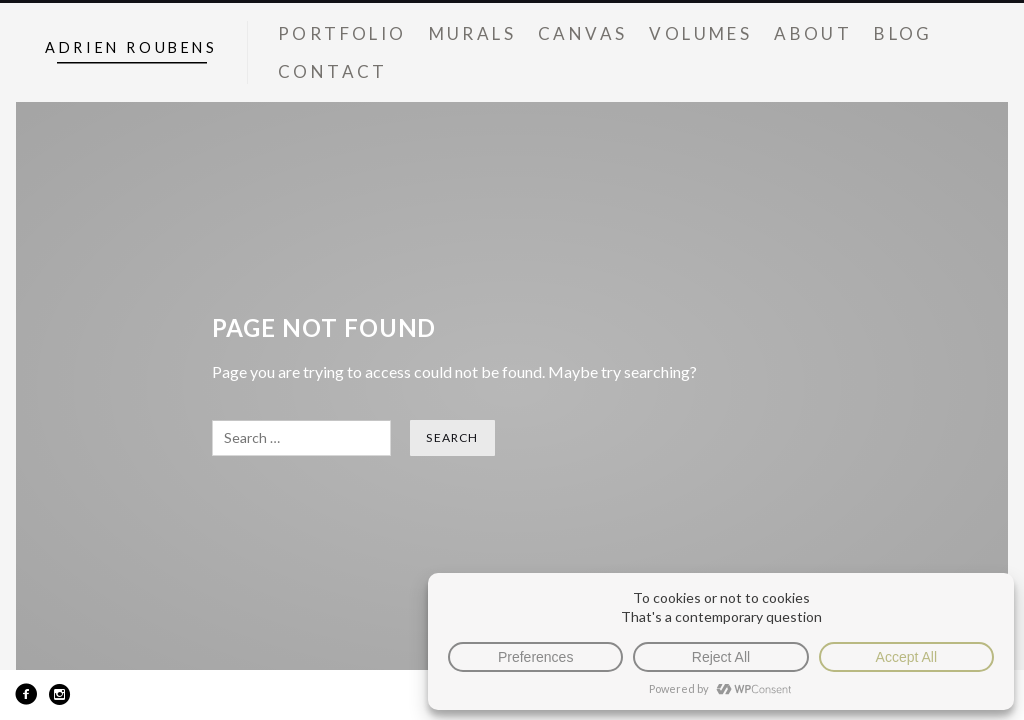  What do you see at coordinates (472, 33) in the screenshot?
I see `Murals` at bounding box center [472, 33].